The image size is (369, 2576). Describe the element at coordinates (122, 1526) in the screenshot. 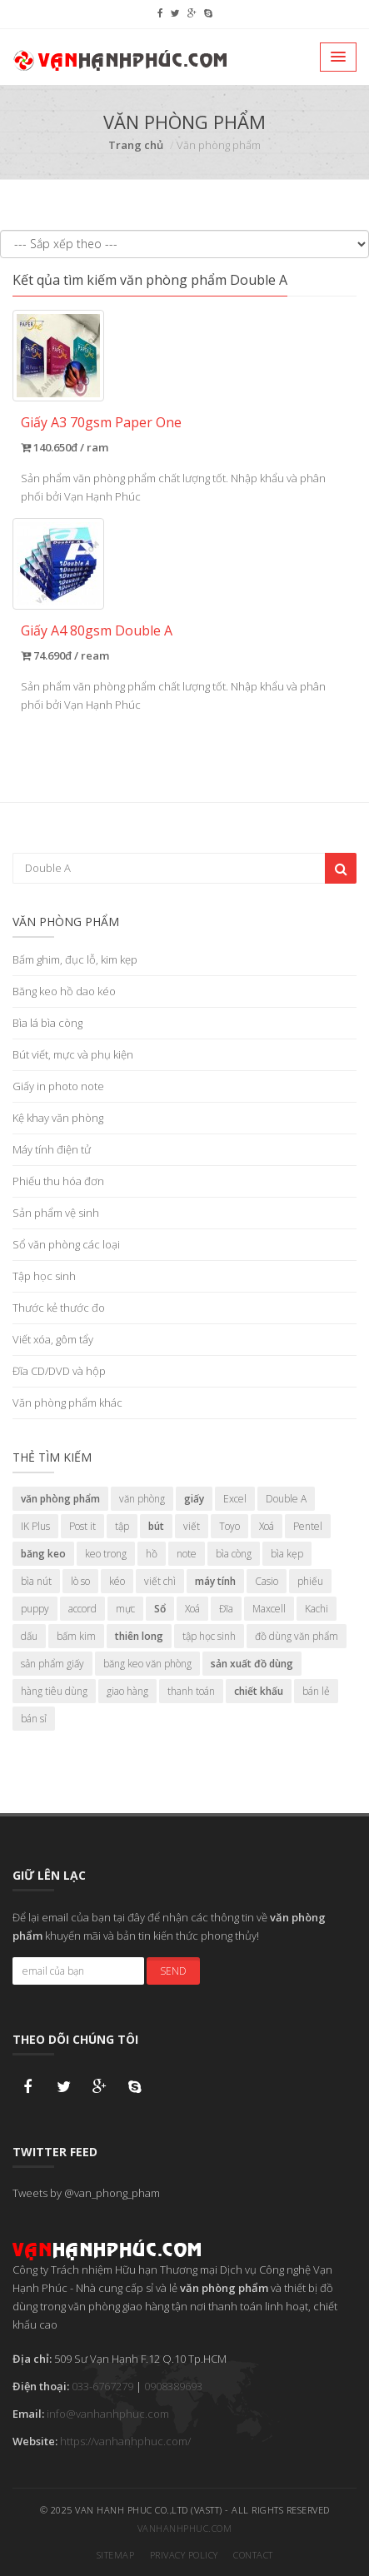

I see `tập` at that location.